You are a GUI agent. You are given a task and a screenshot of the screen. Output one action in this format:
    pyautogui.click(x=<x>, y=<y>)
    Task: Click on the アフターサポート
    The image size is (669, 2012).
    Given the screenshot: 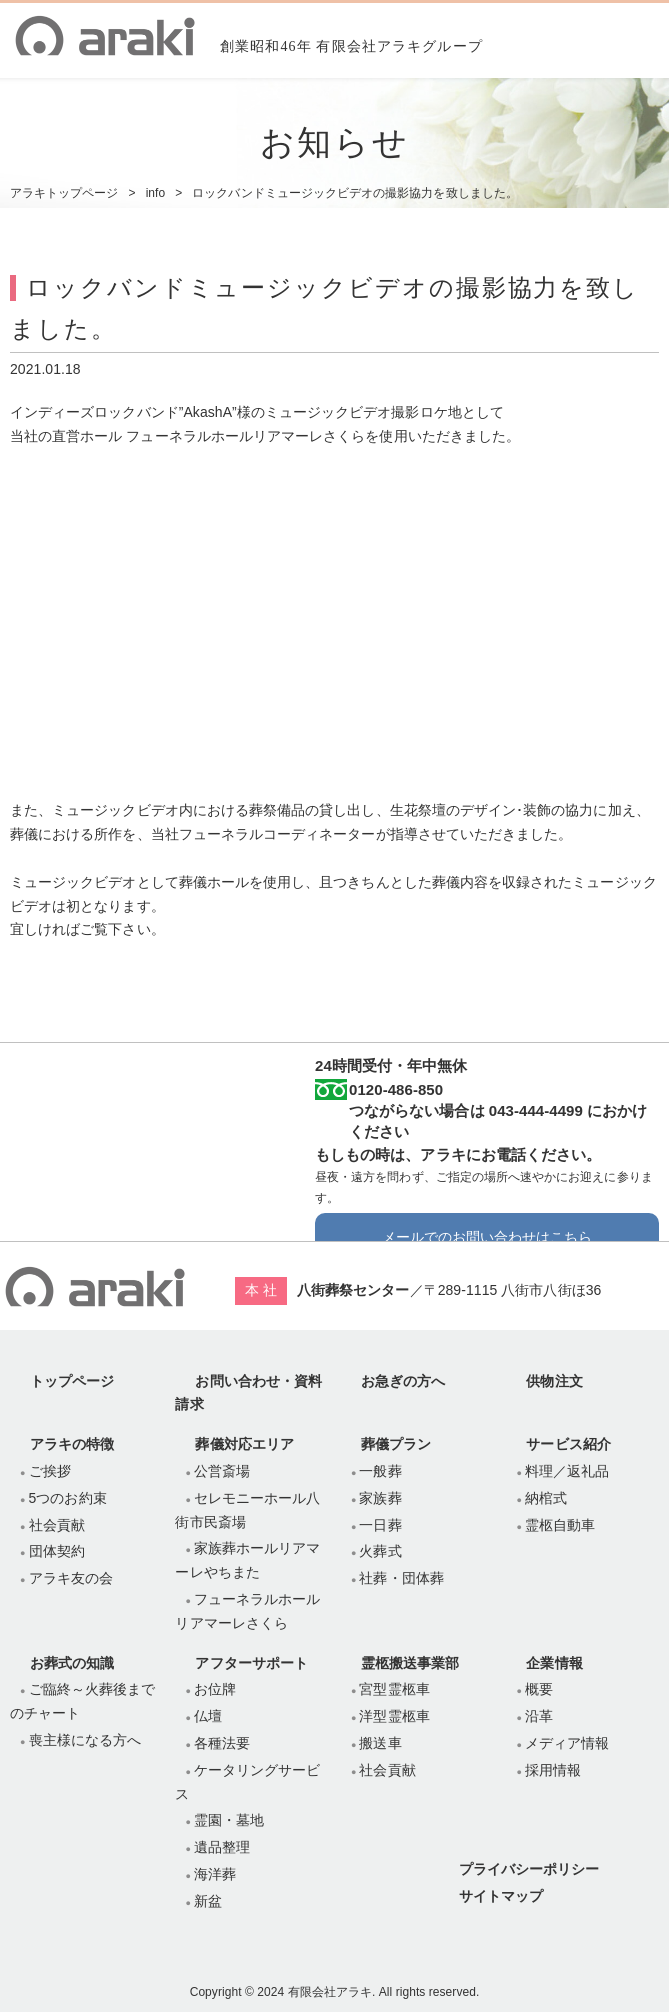 What is the action you would take?
    pyautogui.click(x=251, y=1663)
    